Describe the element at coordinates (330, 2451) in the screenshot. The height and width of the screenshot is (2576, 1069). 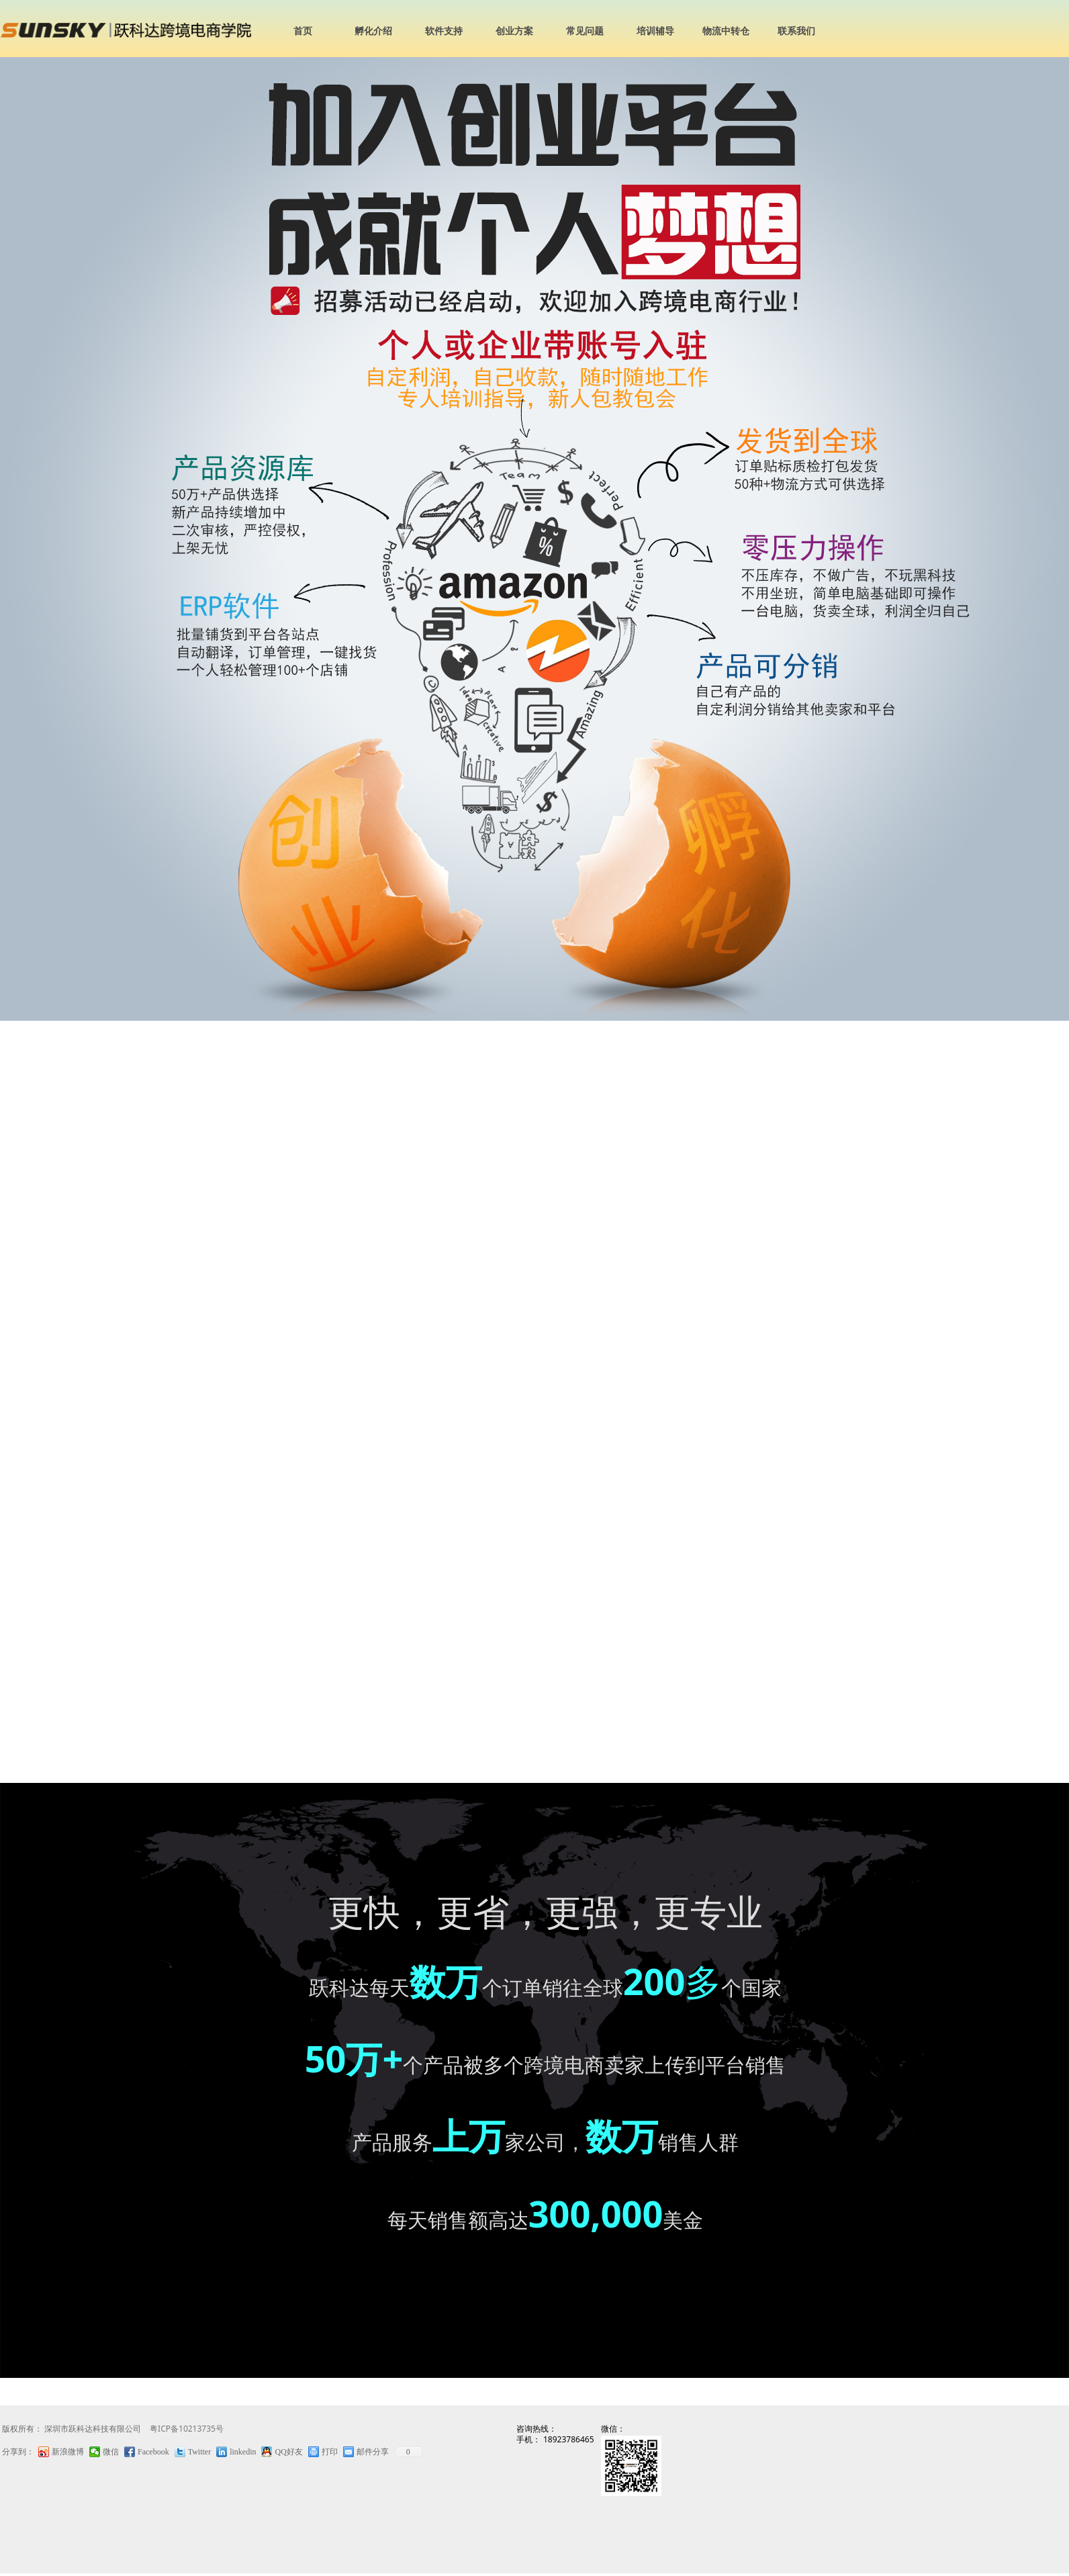
I see `打印` at that location.